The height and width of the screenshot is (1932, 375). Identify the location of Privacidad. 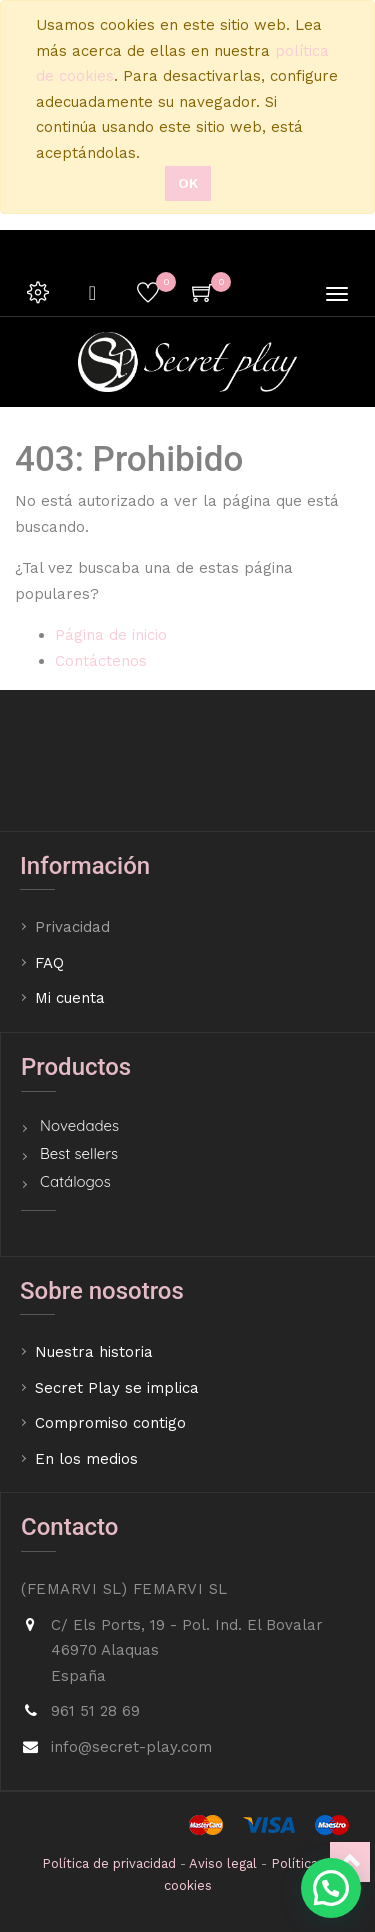
(75, 927).